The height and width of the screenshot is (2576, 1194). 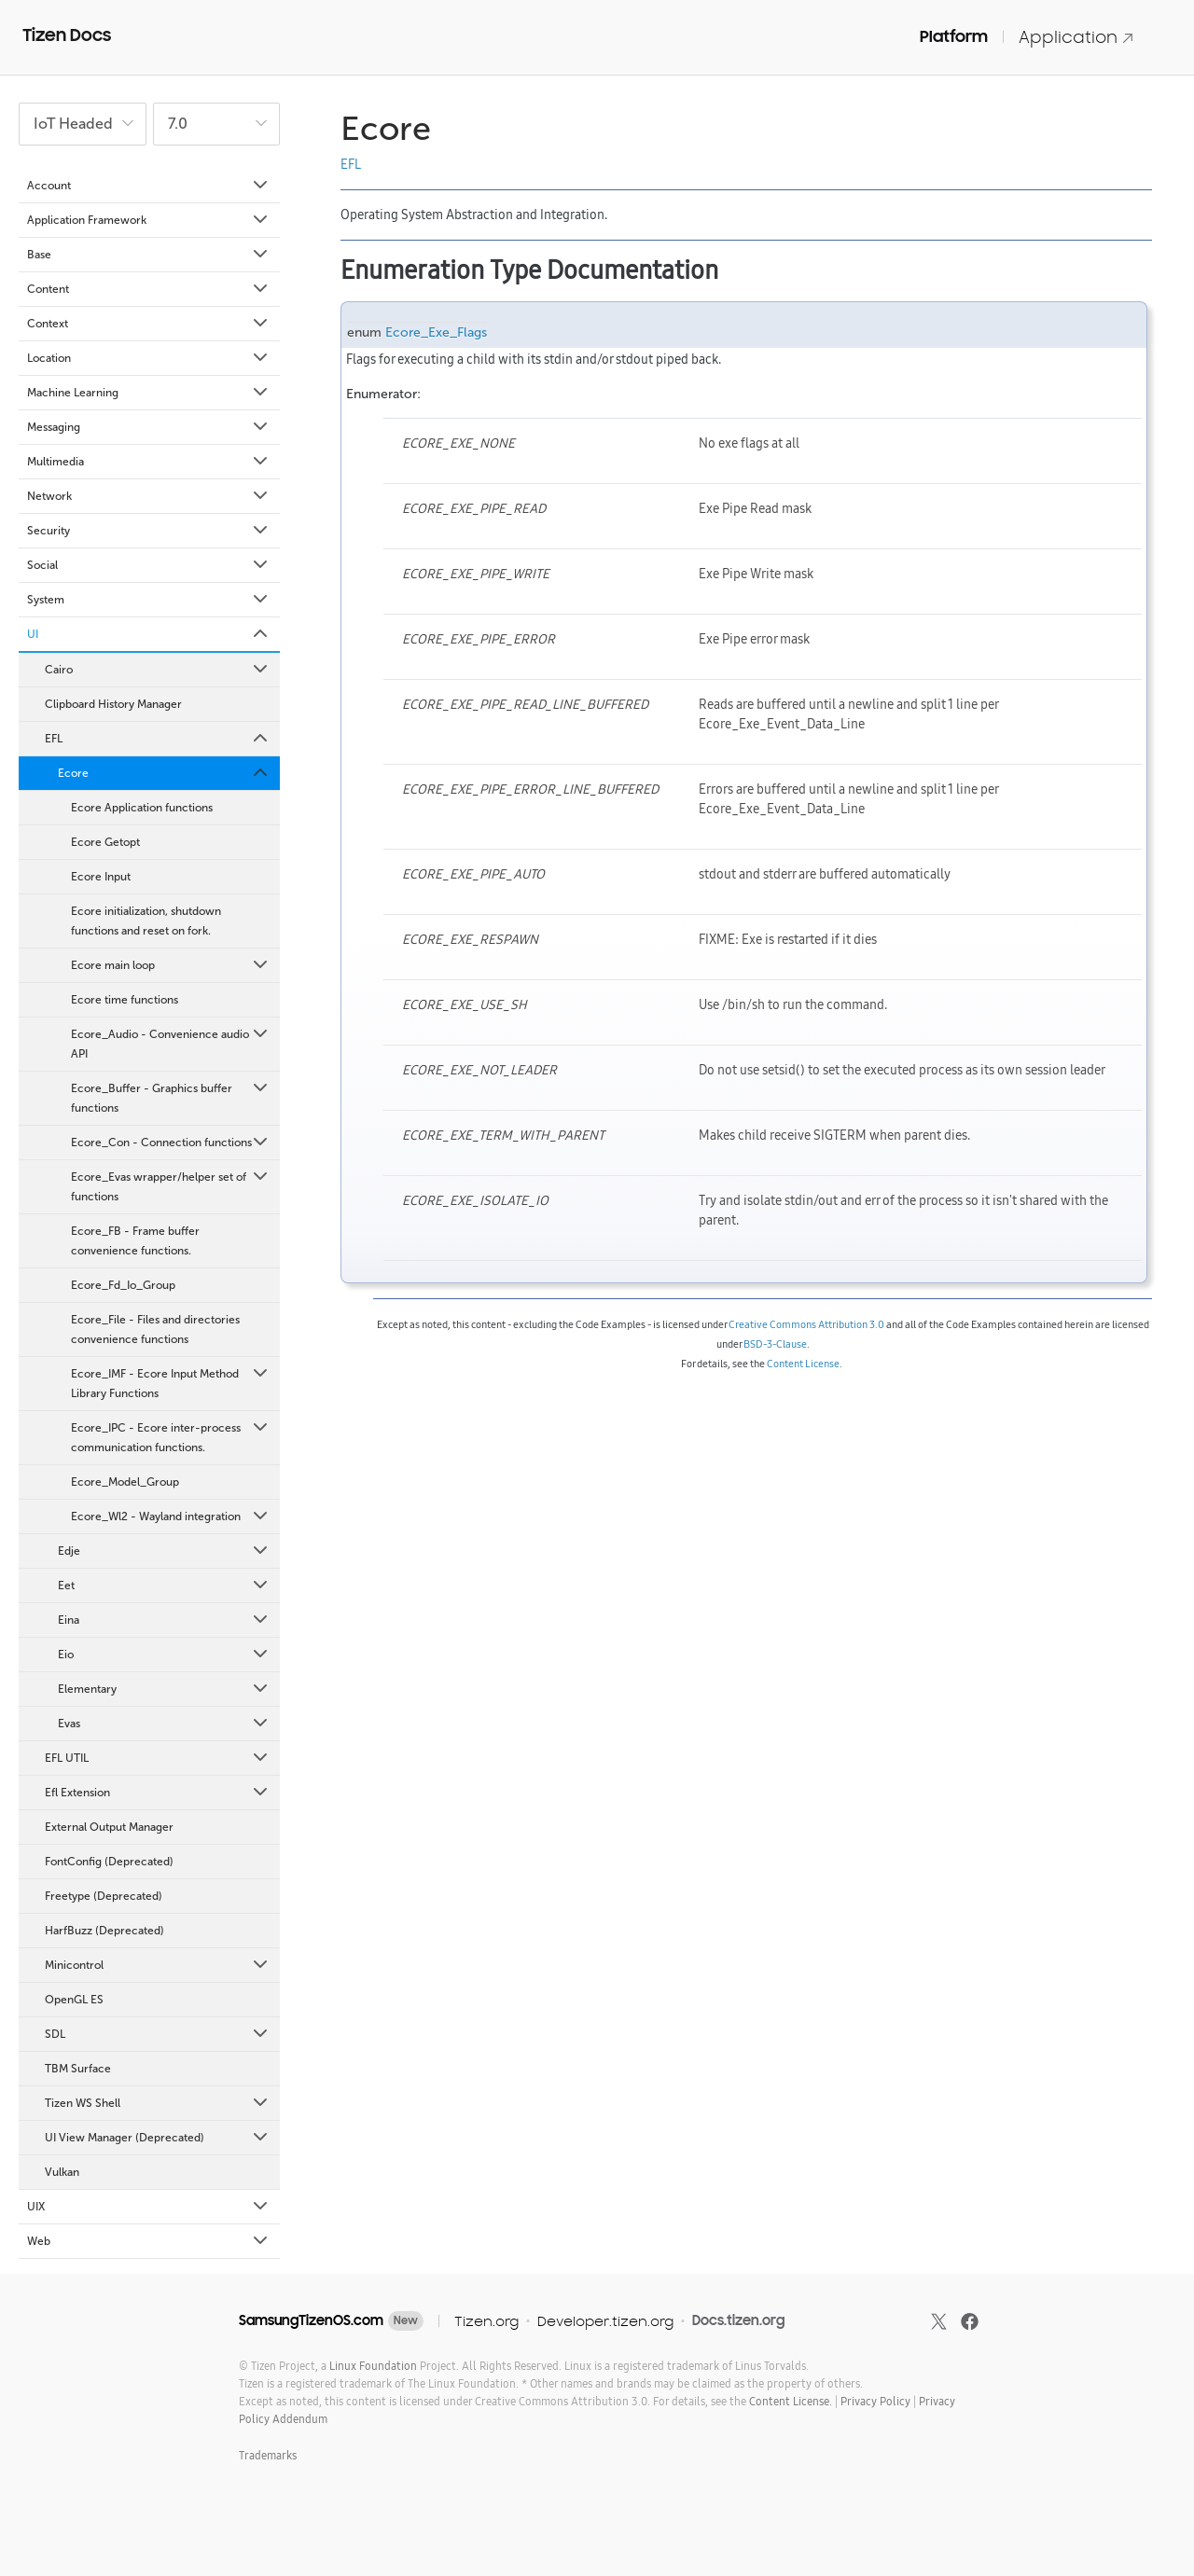 I want to click on Ecore_Exe_Flags, so click(x=436, y=332).